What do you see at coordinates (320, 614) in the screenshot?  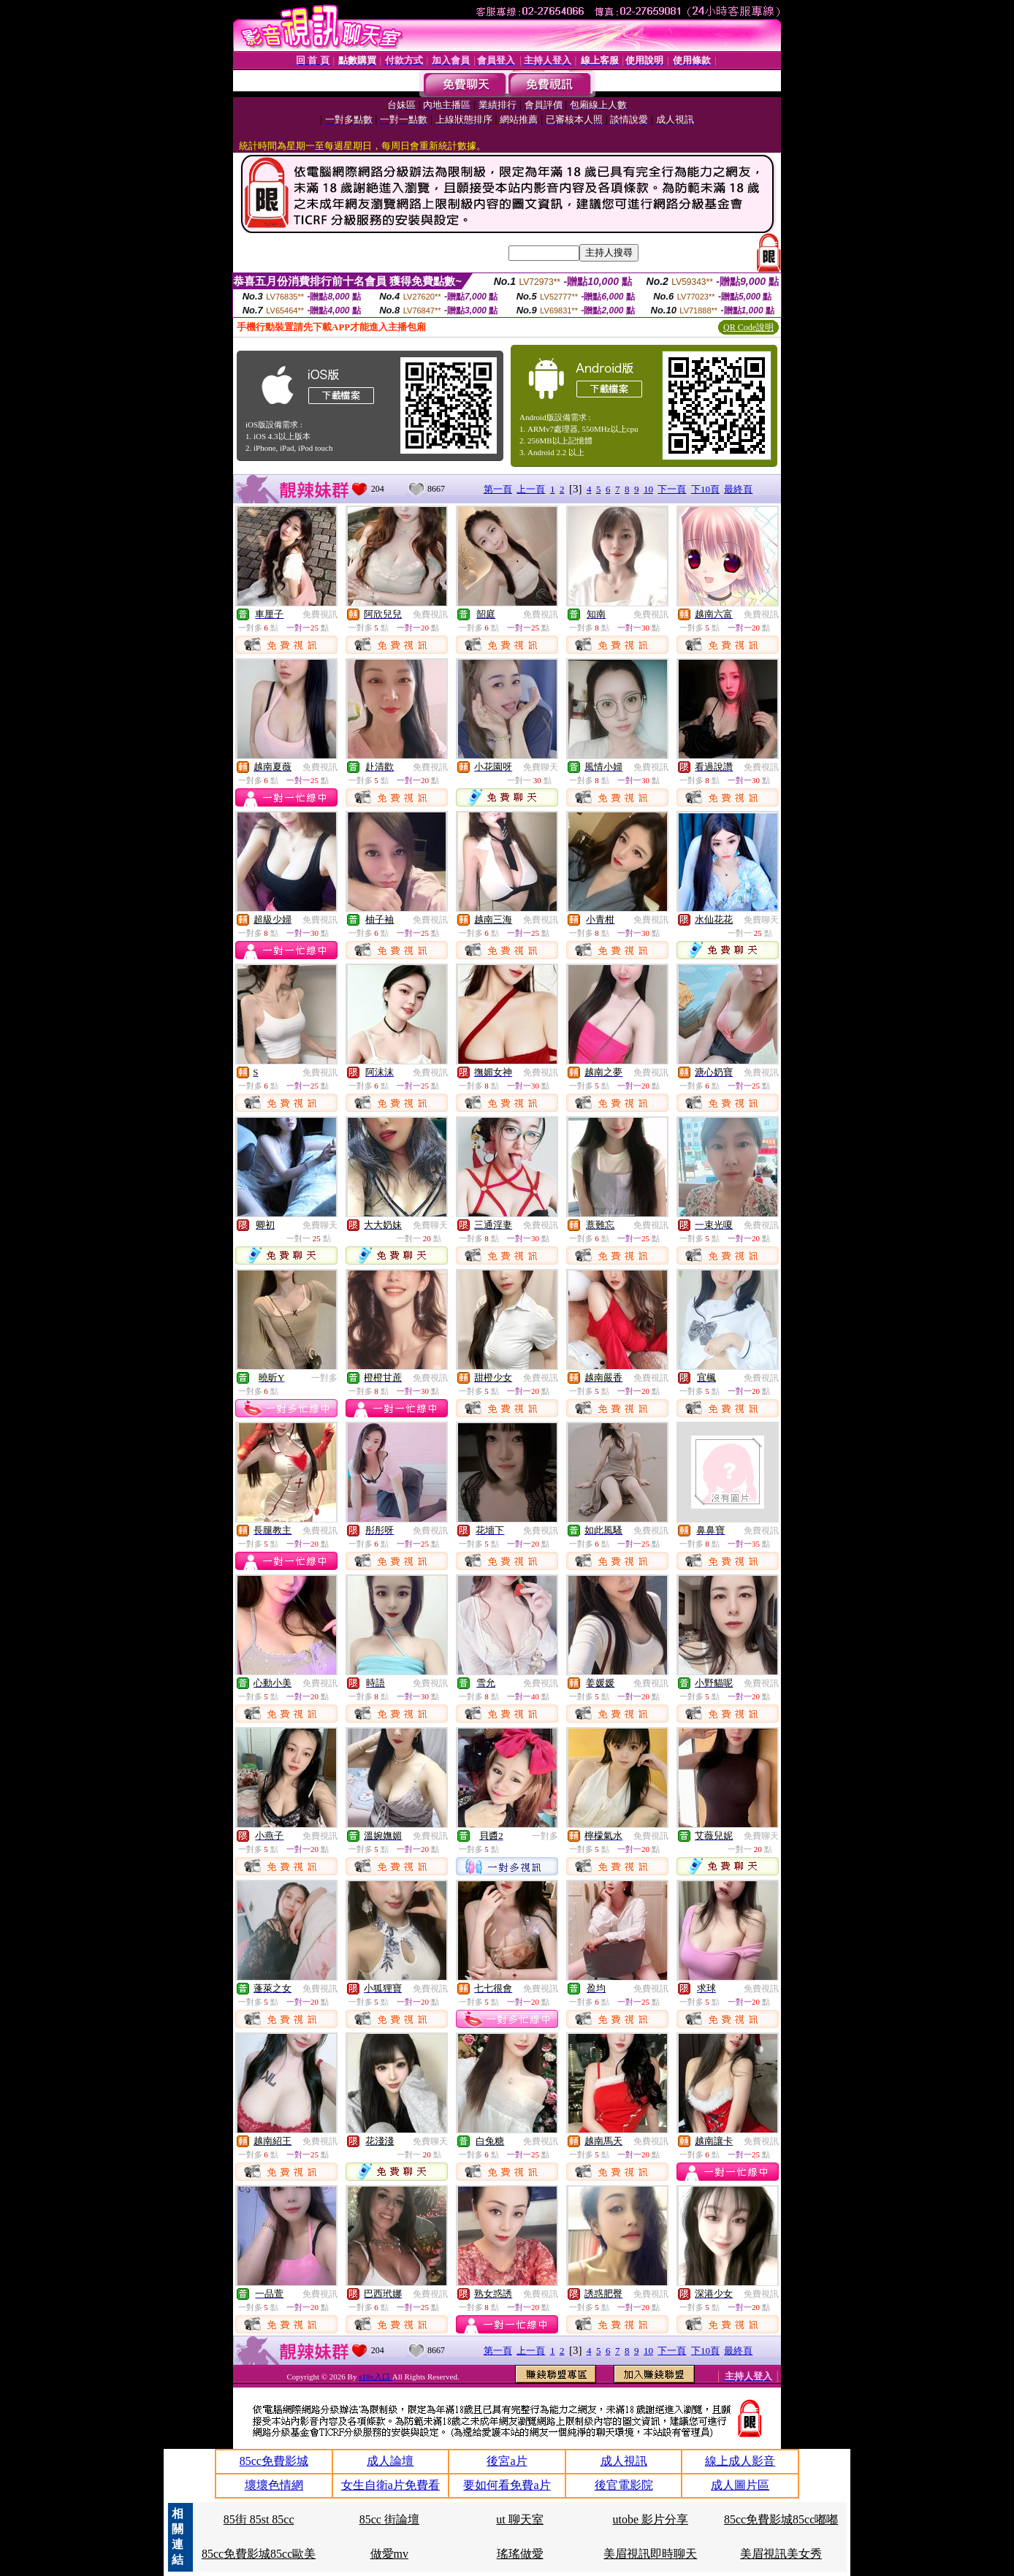 I see `免費視訊` at bounding box center [320, 614].